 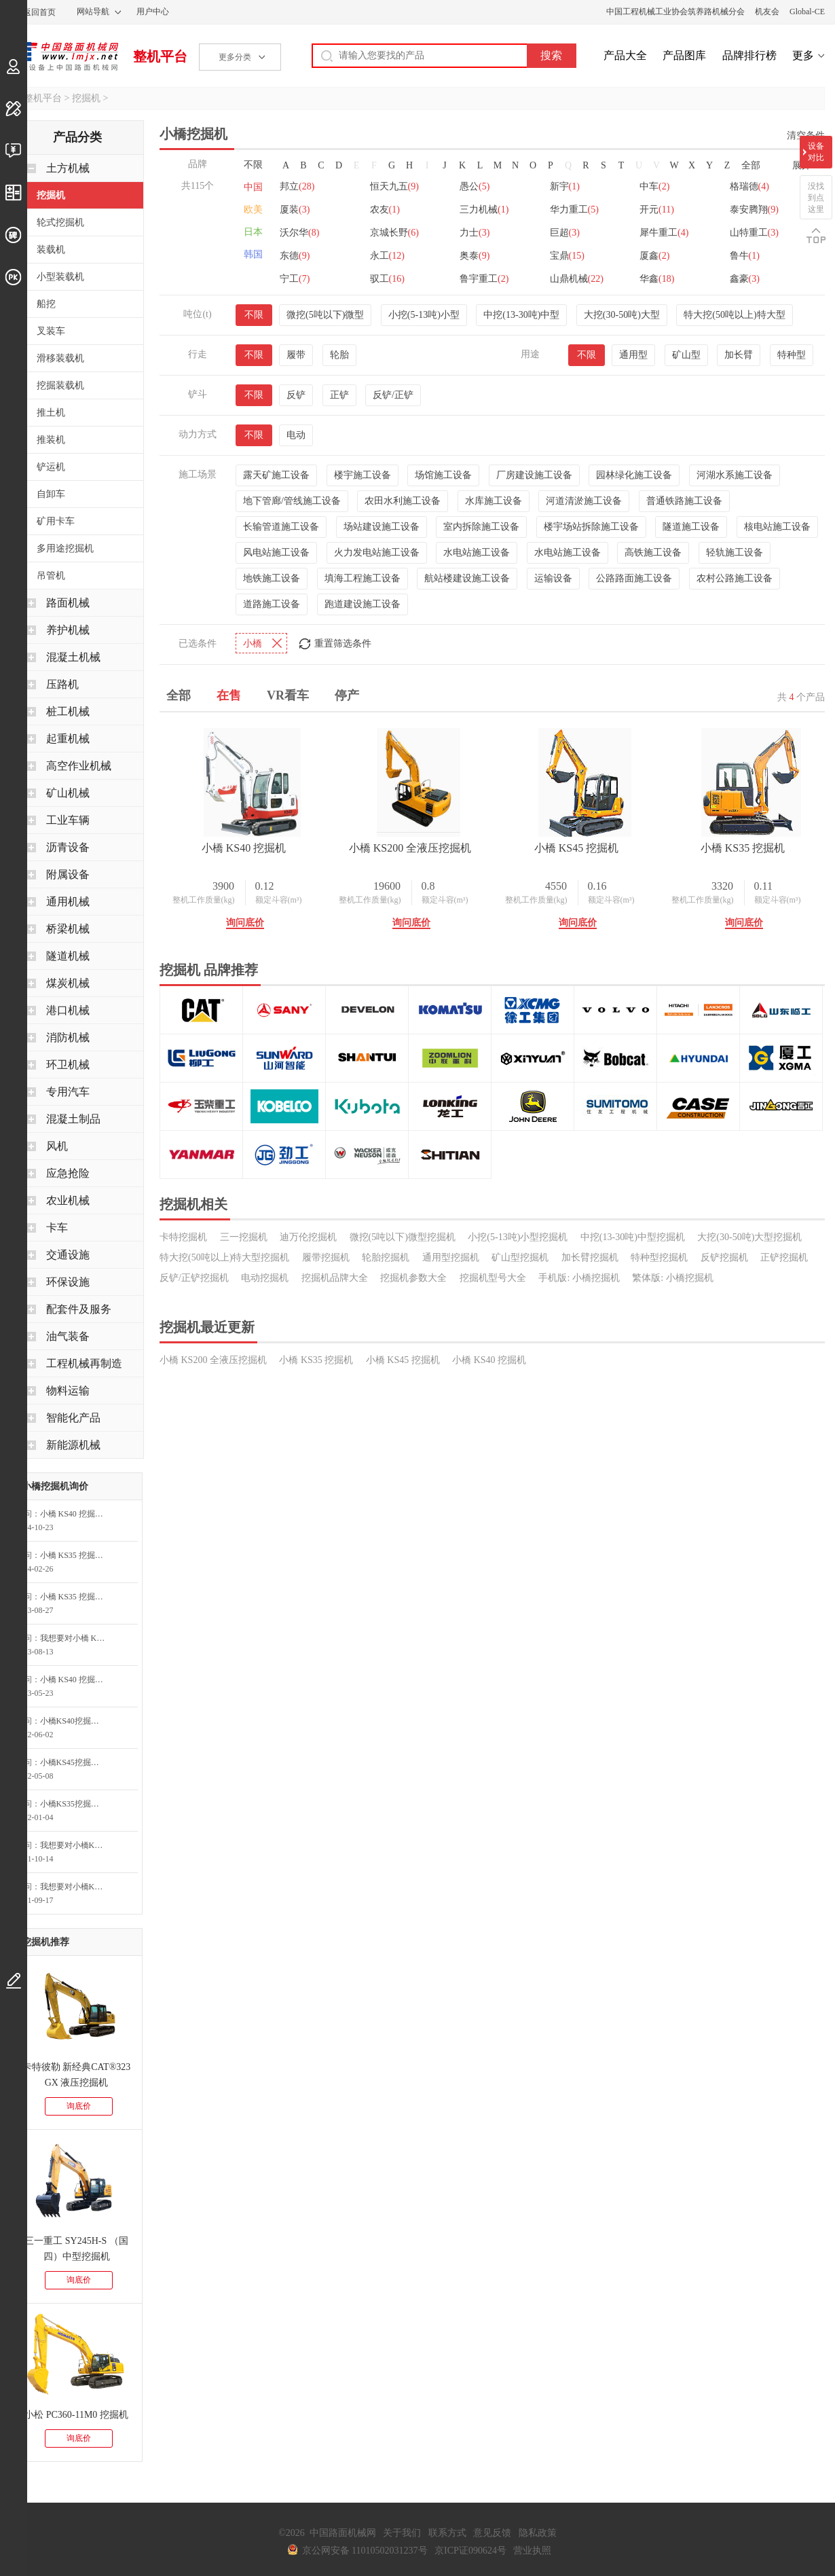 What do you see at coordinates (474, 256) in the screenshot?
I see `奥泰` at bounding box center [474, 256].